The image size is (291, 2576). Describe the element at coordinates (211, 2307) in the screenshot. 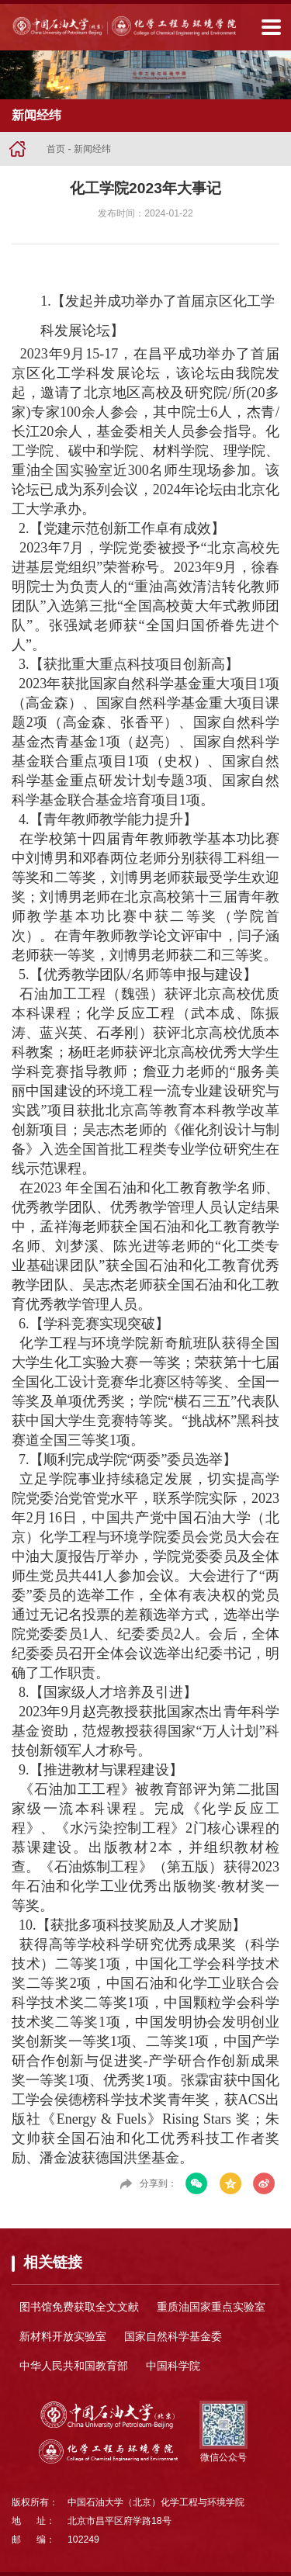

I see `重质油国家重点实验室` at that location.